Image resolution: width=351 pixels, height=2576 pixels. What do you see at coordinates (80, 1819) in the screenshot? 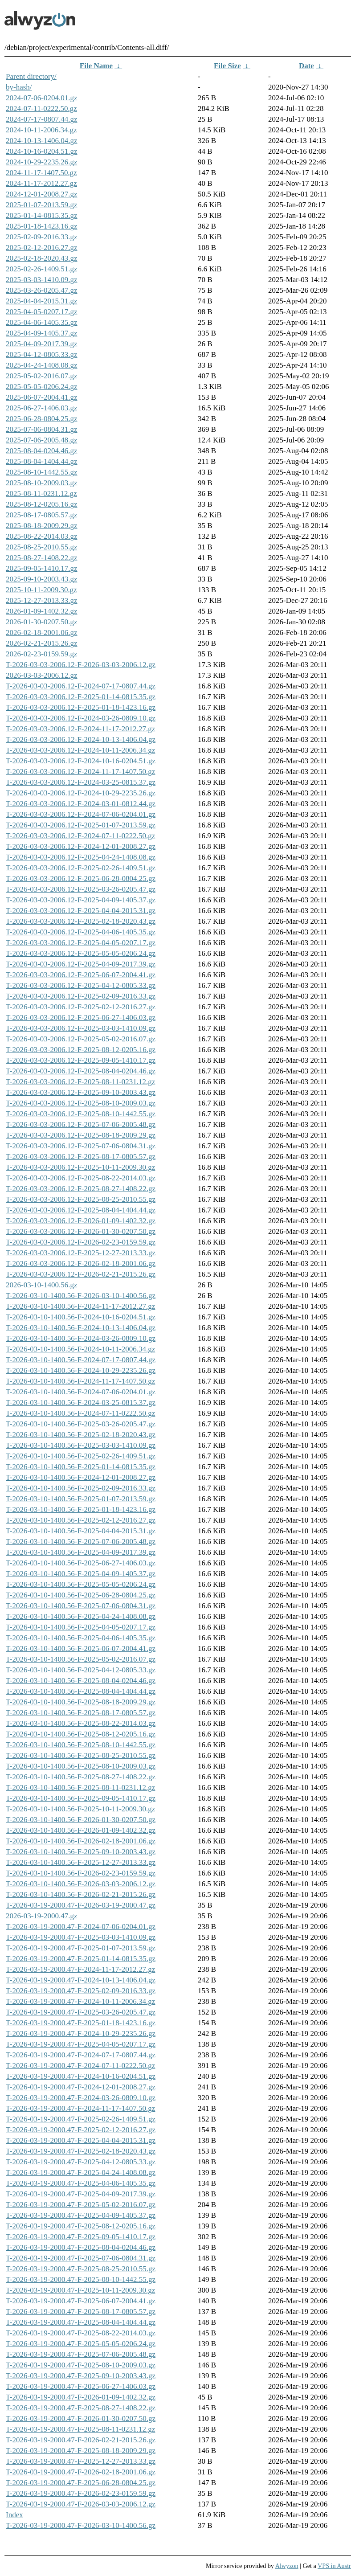
I see `T-2026-03-10-1400.56-F-2026-01-30-0207.50.gz` at bounding box center [80, 1819].